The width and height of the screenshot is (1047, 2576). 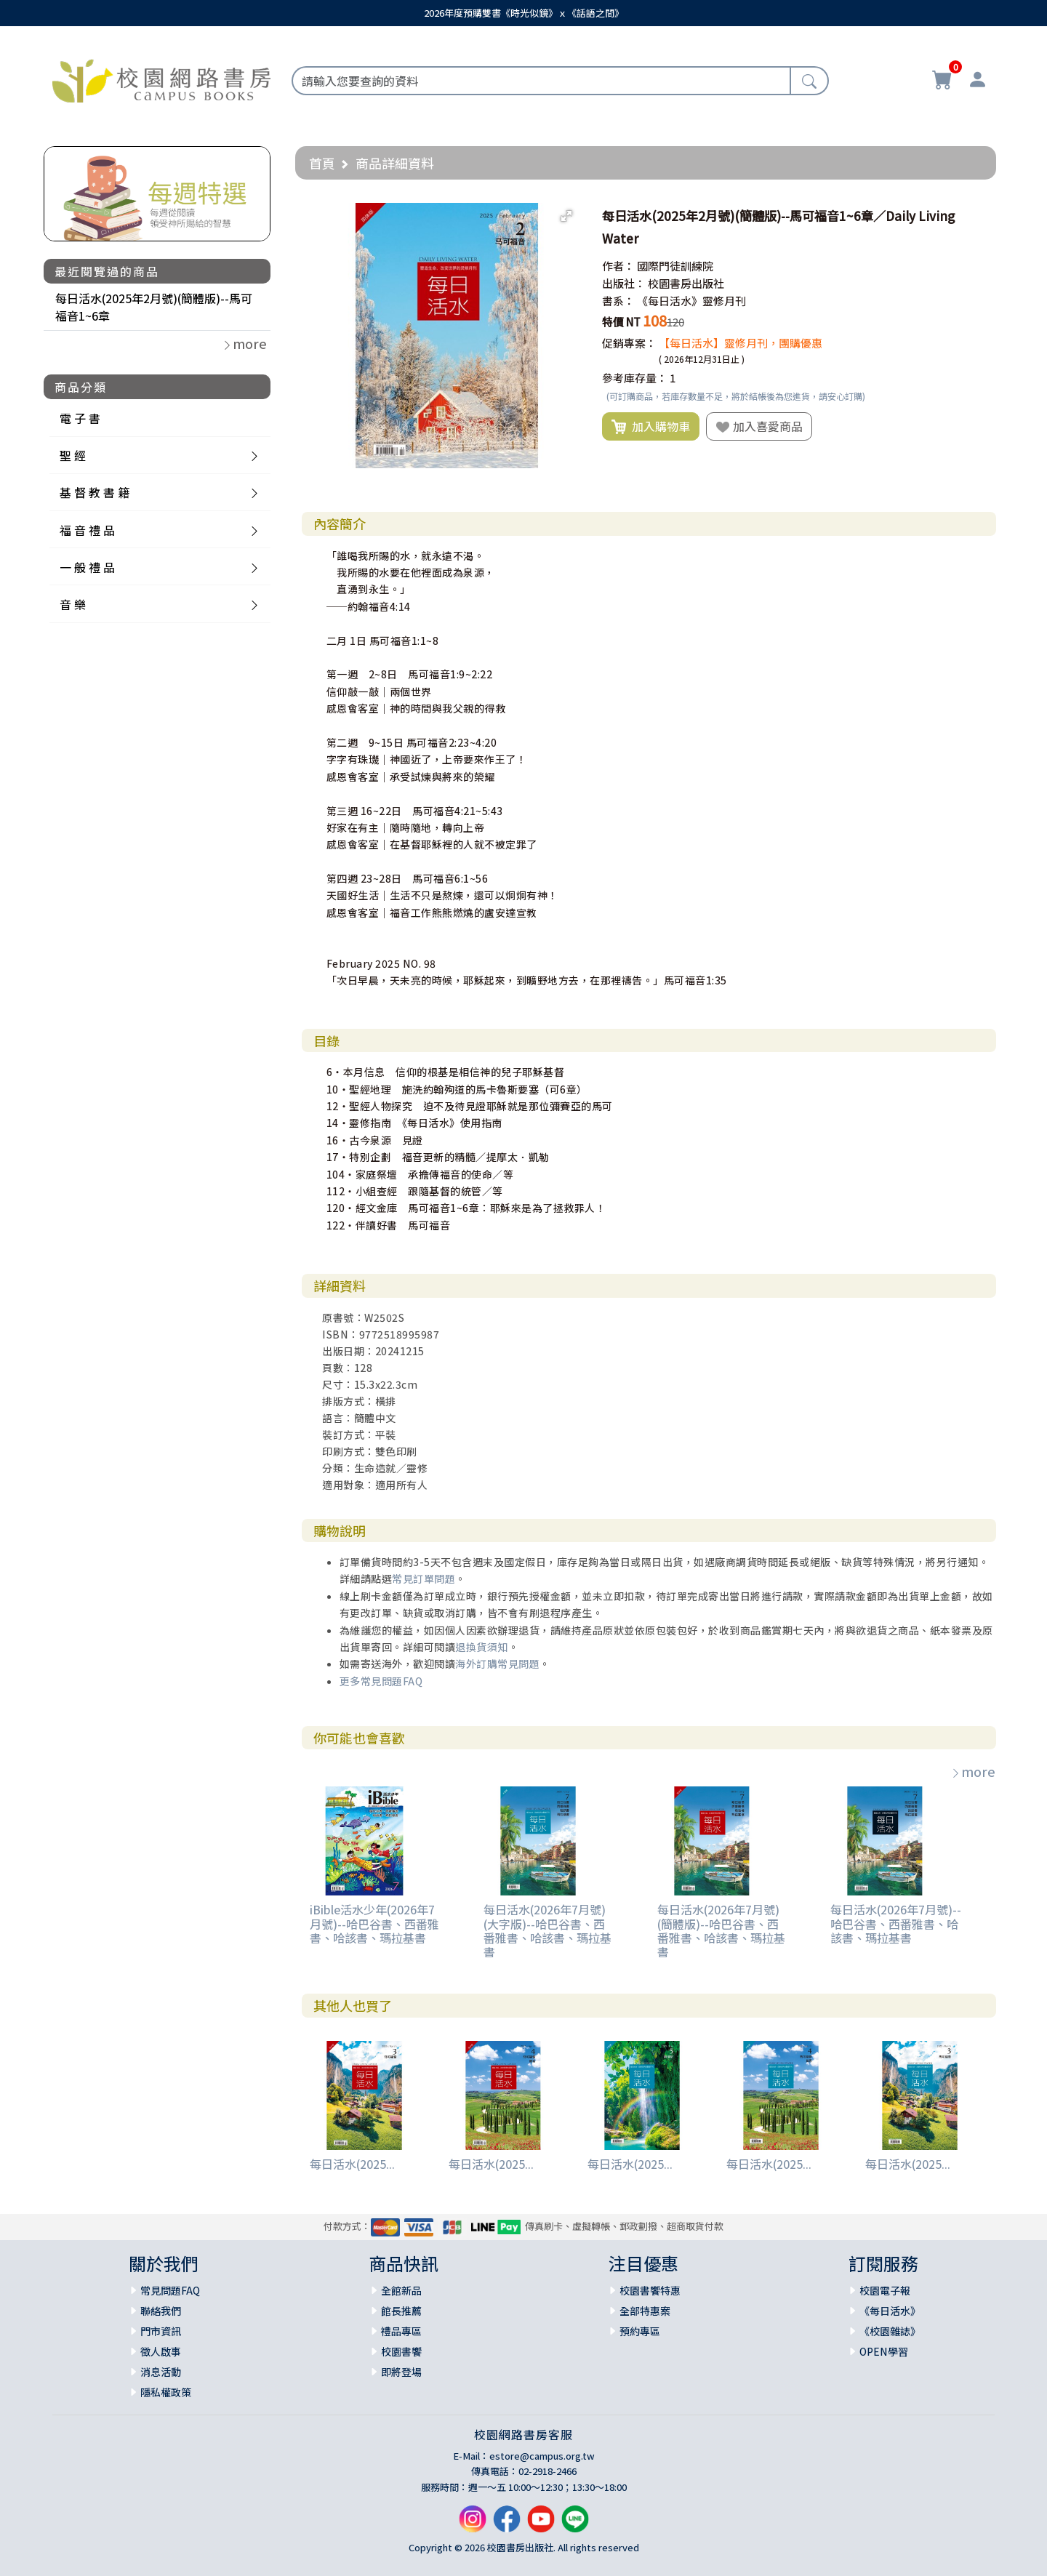 I want to click on 加入購物車, so click(x=650, y=426).